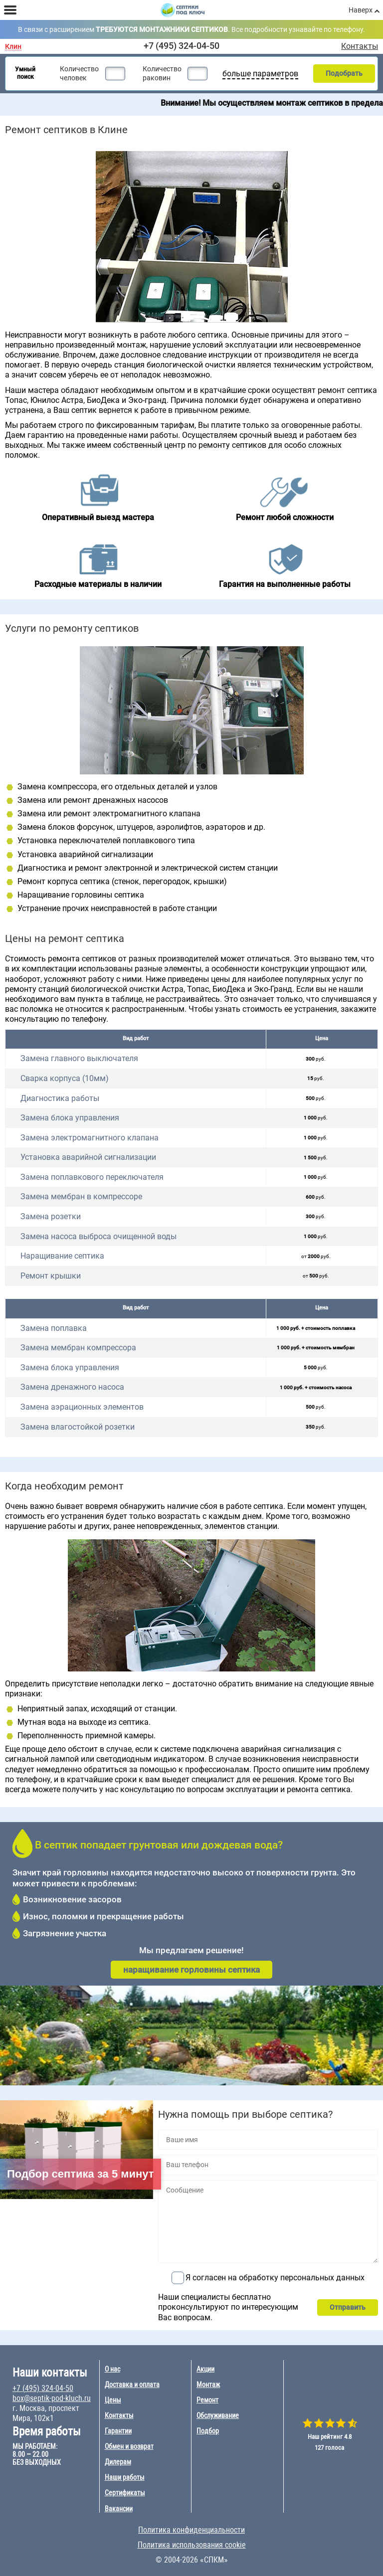 This screenshot has width=383, height=2576. Describe the element at coordinates (208, 2385) in the screenshot. I see `Монтаж` at that location.